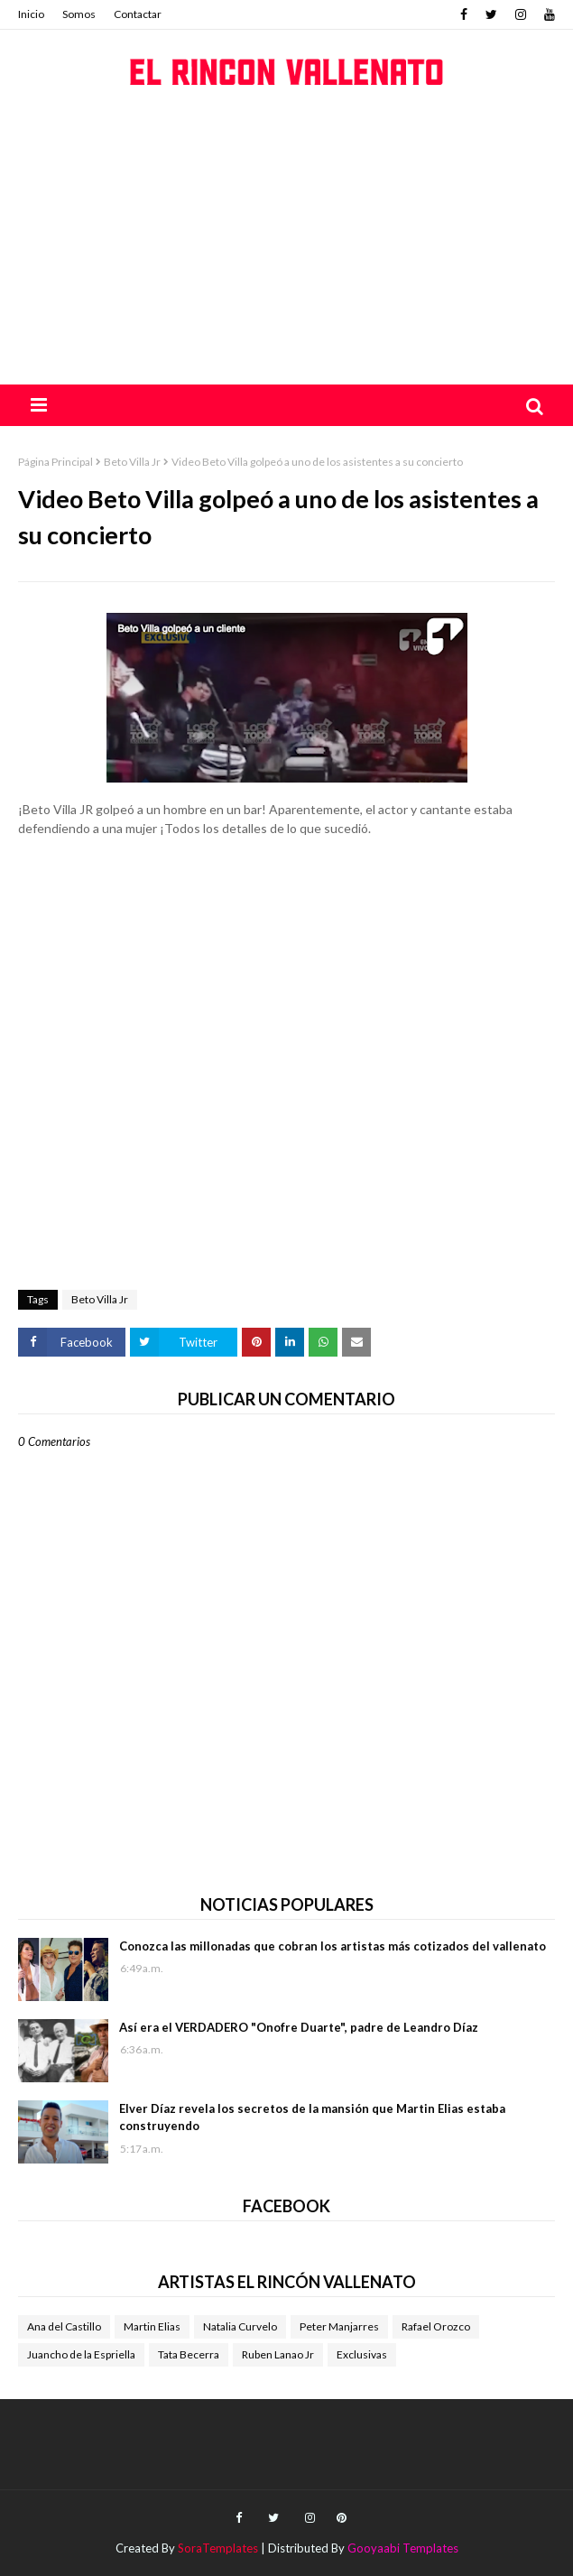  I want to click on Conozca las millonadas que cobran los artistas más cotizados del vallenato, so click(332, 1946).